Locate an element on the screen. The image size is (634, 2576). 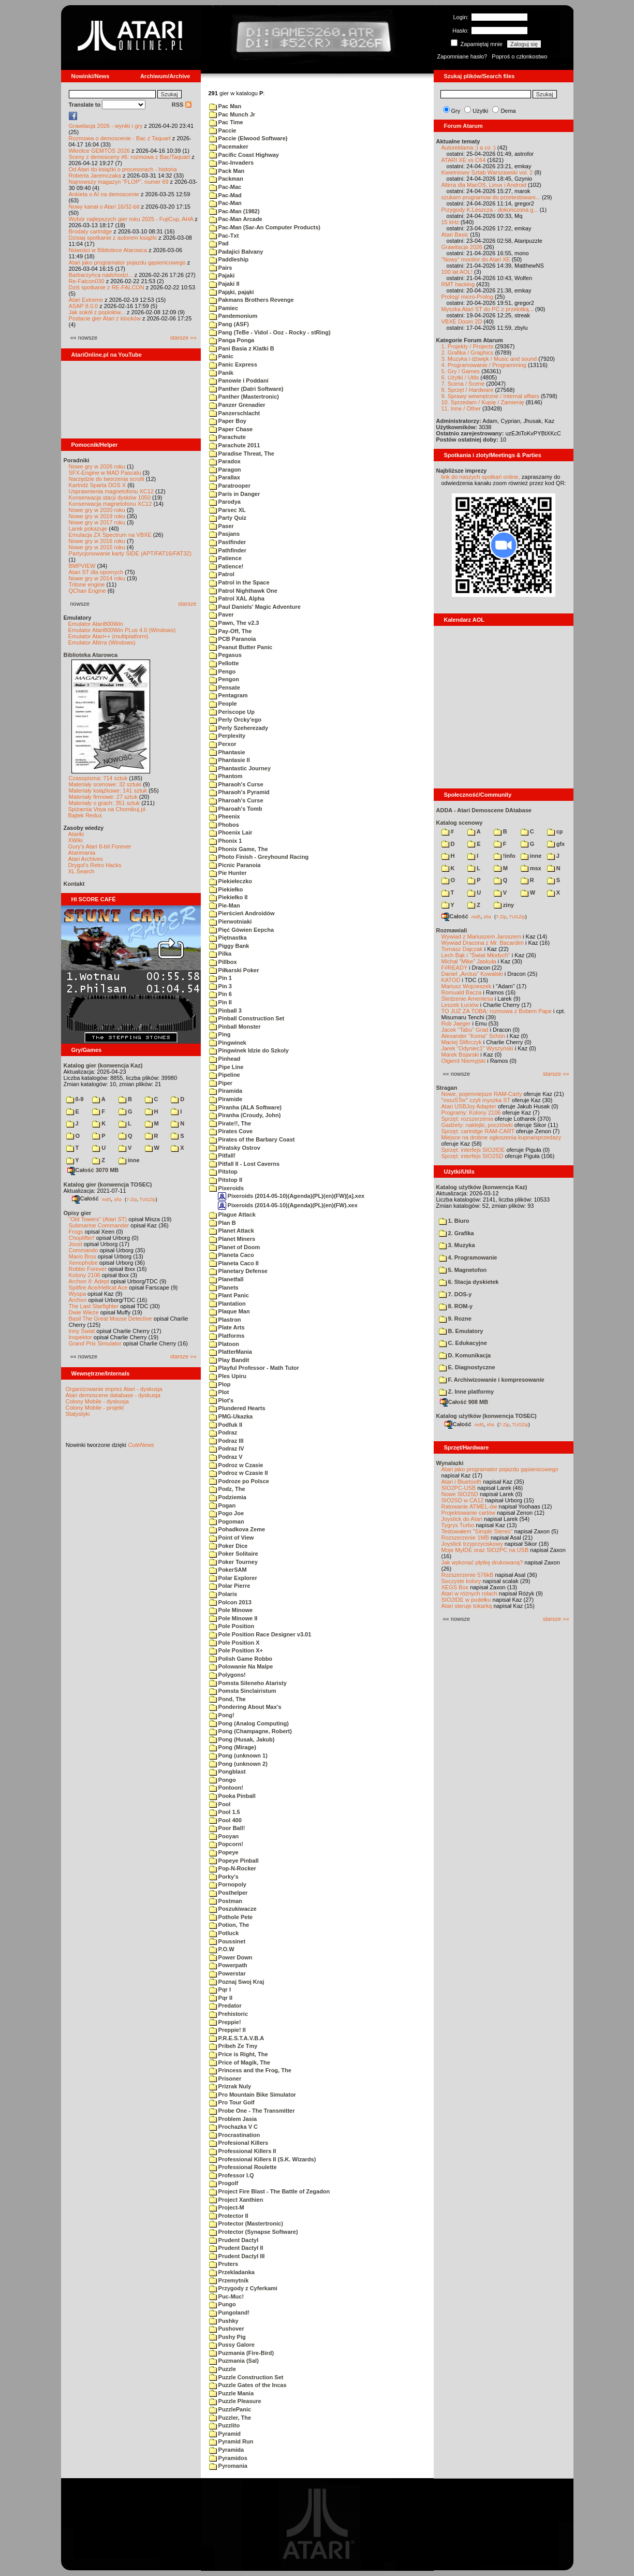
Pool is located at coordinates (220, 1804).